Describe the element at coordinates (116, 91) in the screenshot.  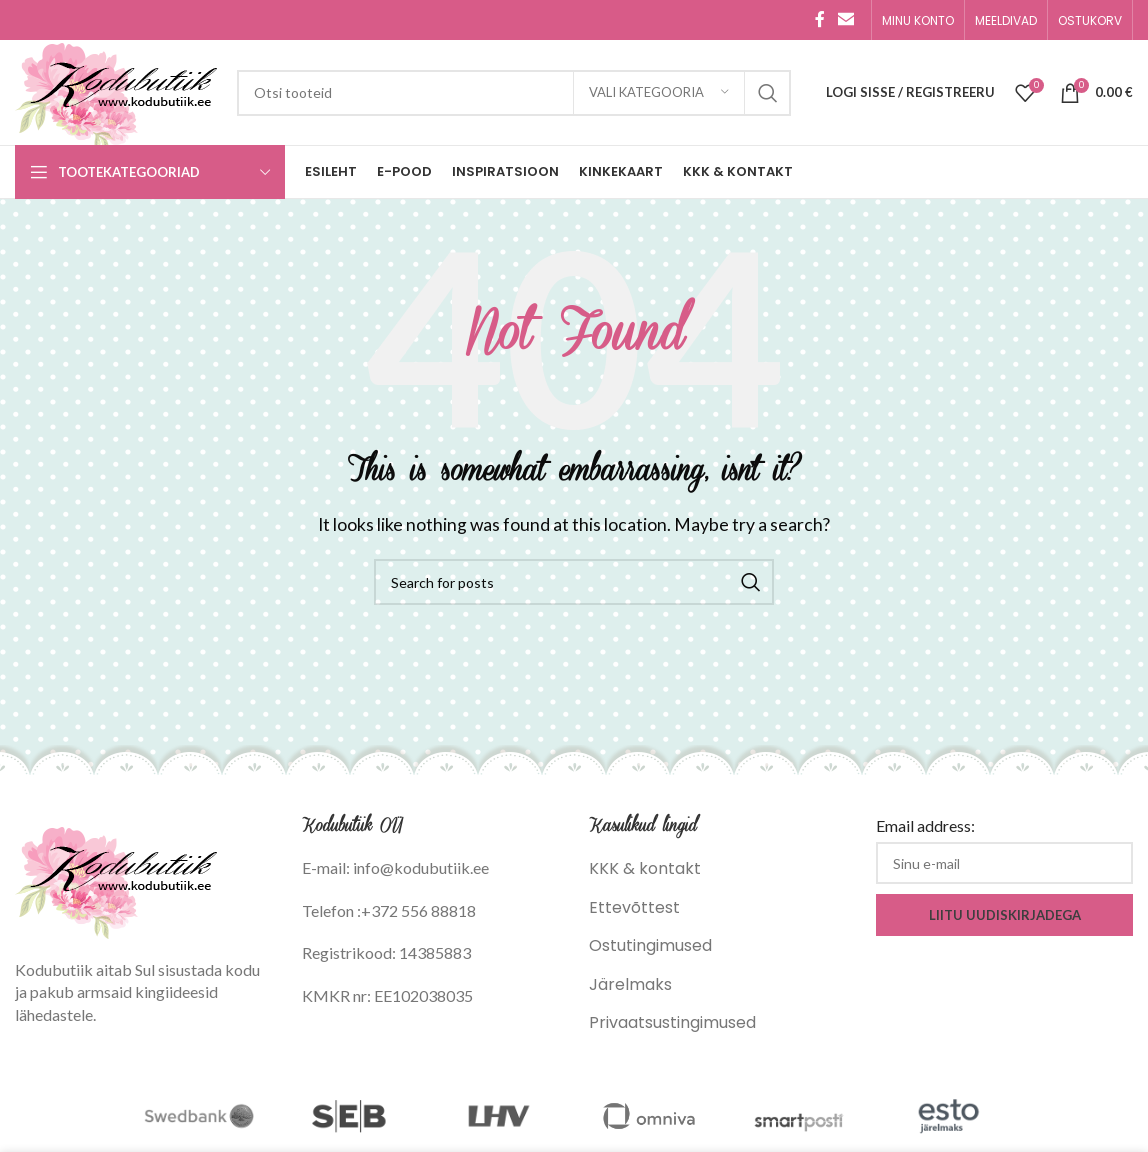
I see `[Site logo]` at that location.